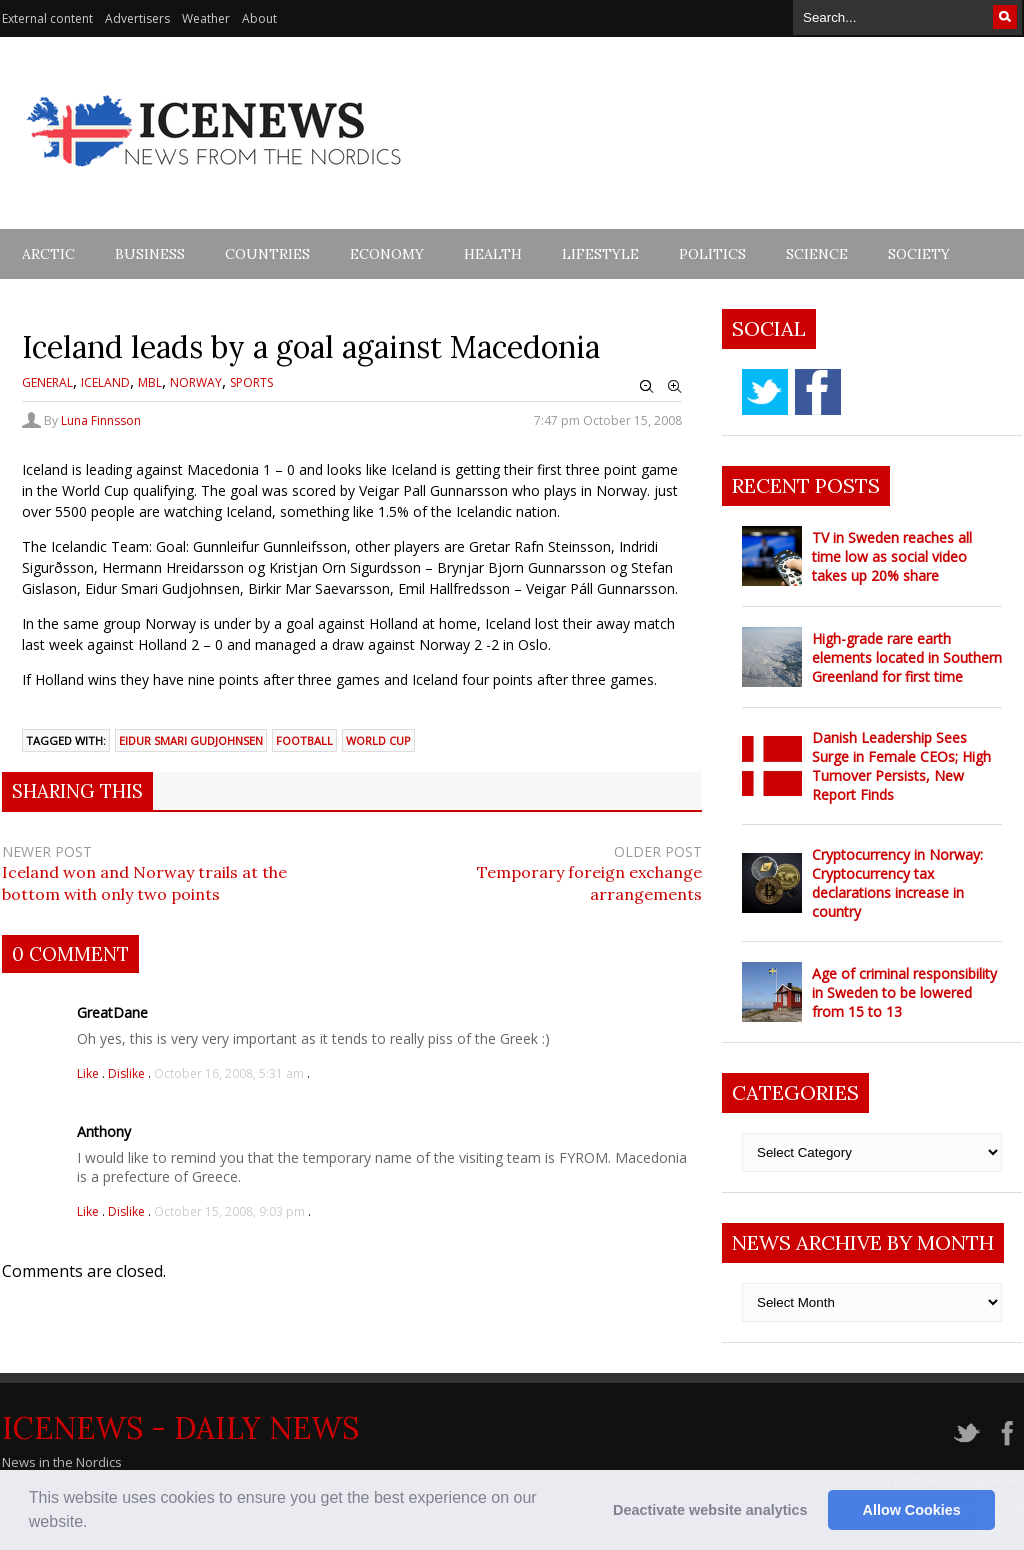  Describe the element at coordinates (191, 740) in the screenshot. I see `eidur smari gudjohnsen` at that location.